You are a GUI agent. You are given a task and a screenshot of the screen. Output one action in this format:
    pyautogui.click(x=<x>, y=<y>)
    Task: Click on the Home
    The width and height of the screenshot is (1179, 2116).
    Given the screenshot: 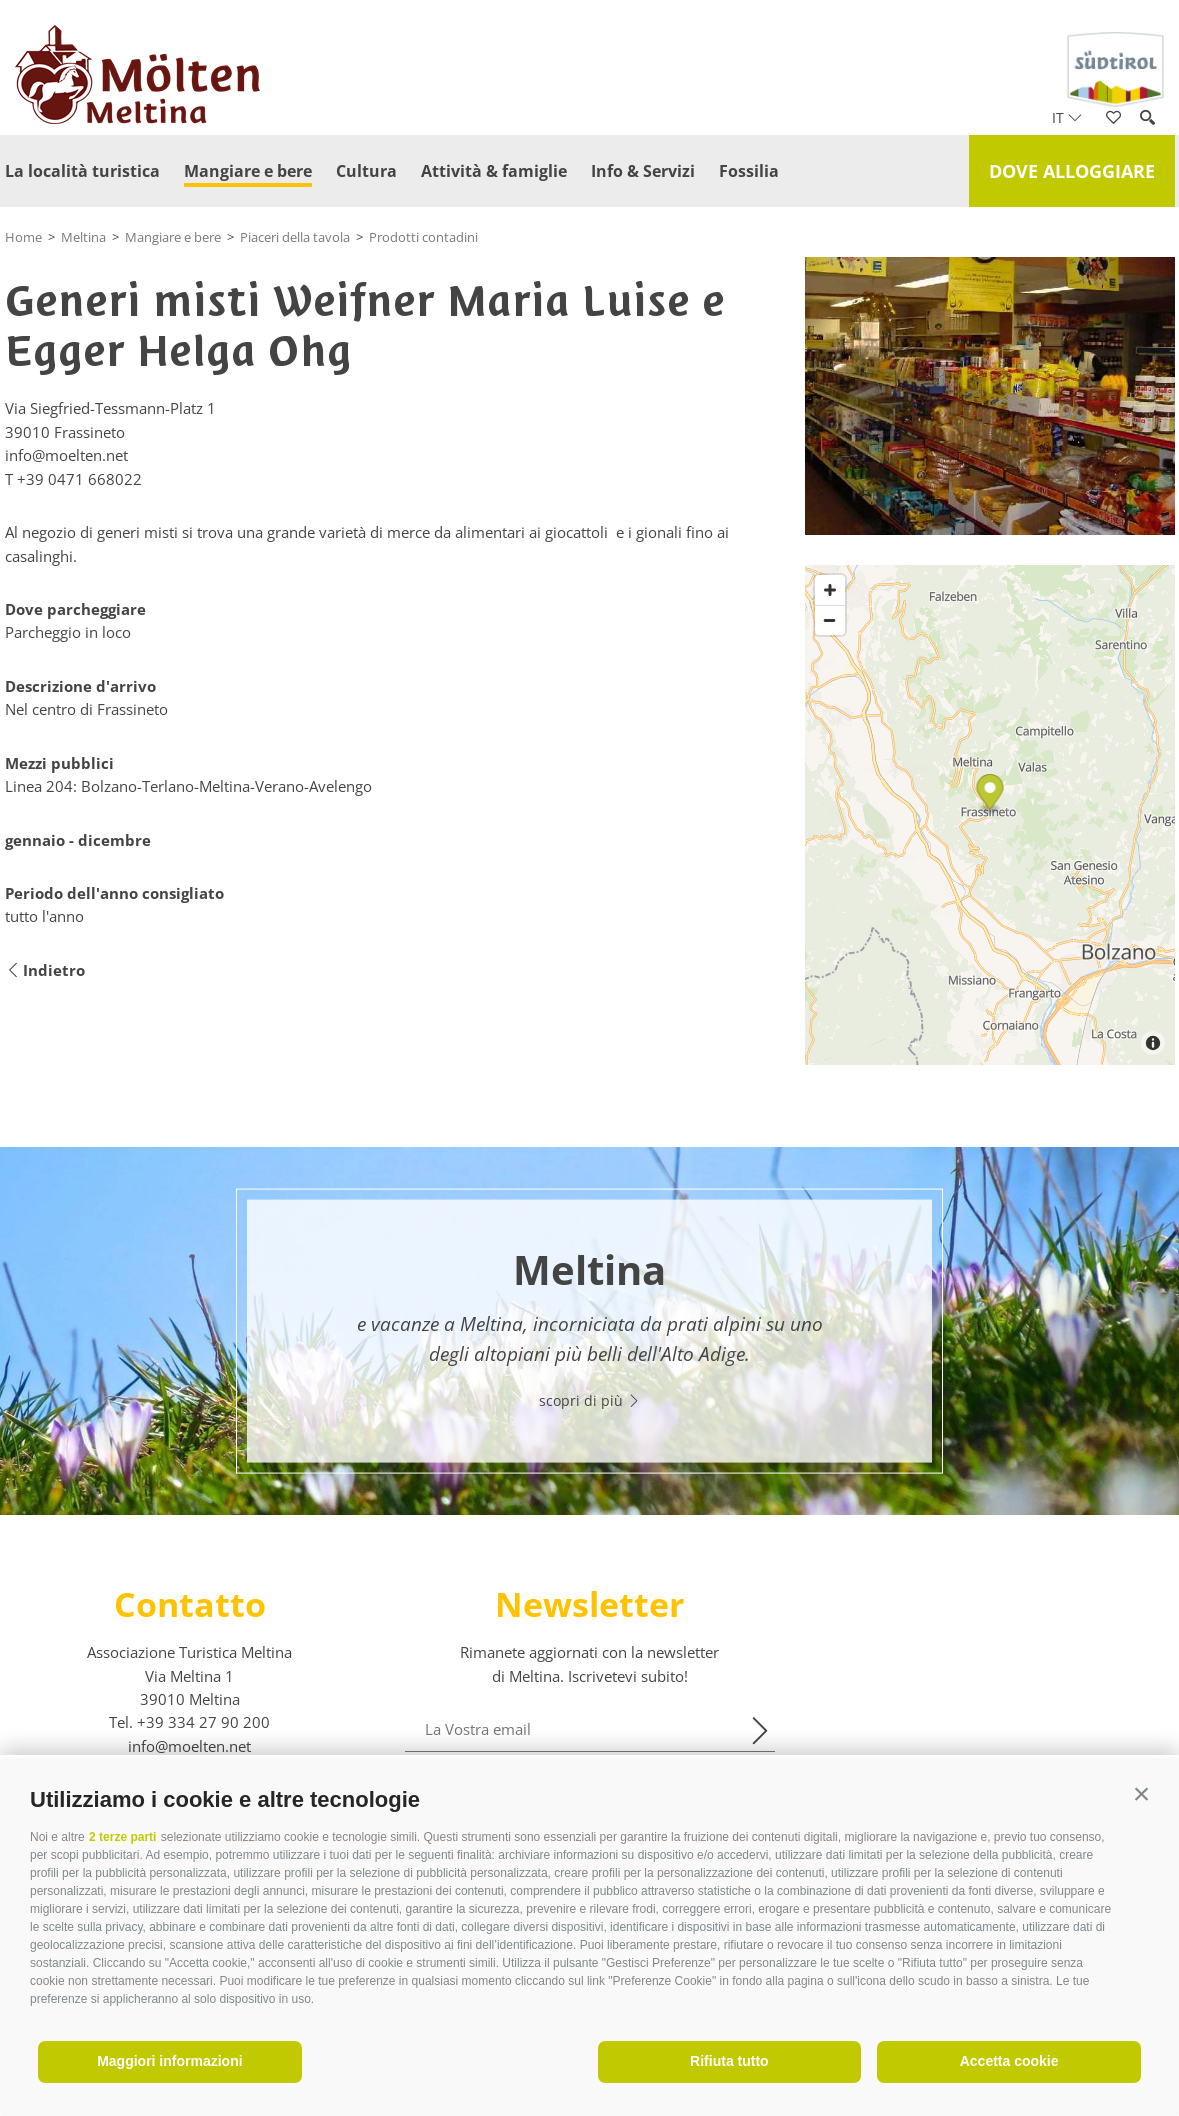 What is the action you would take?
    pyautogui.click(x=23, y=237)
    